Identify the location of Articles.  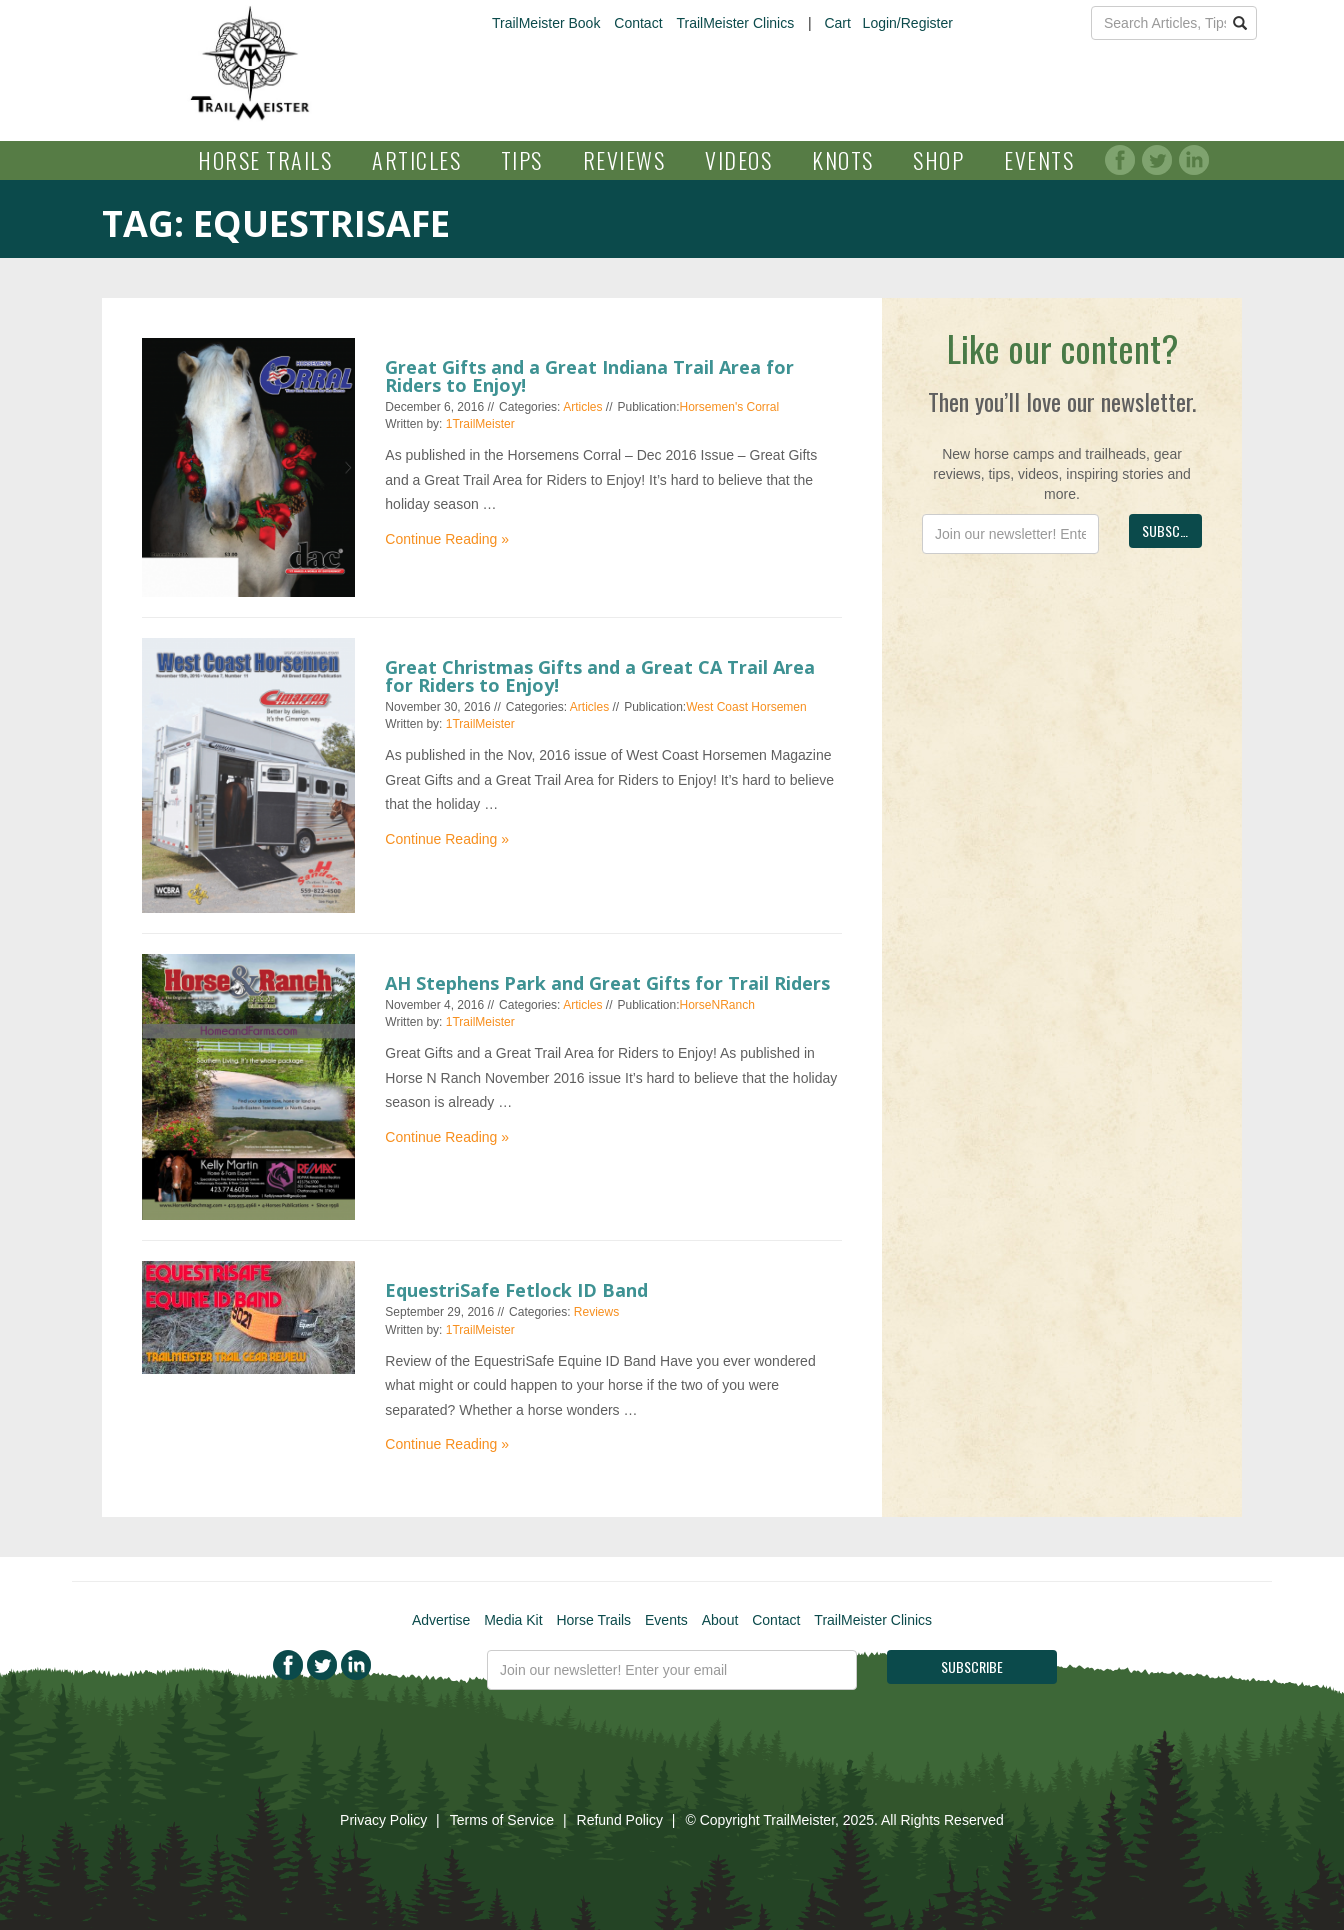
(416, 160).